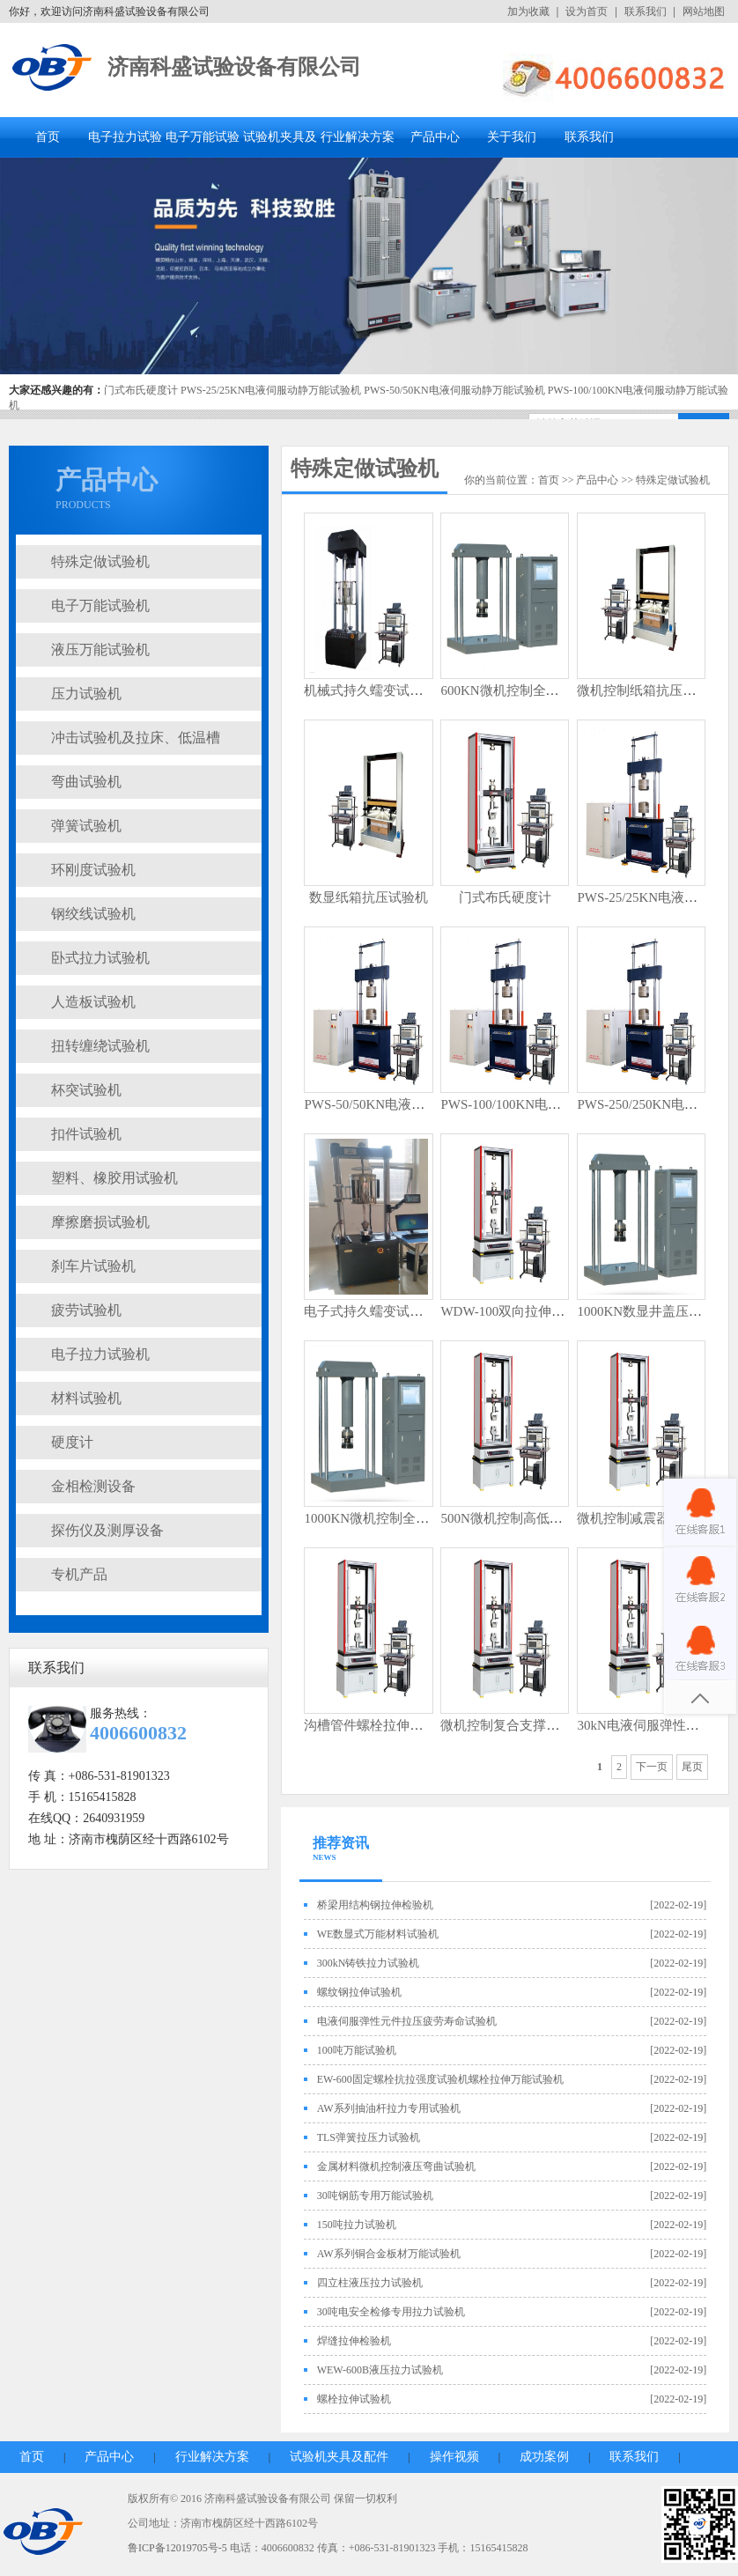  I want to click on 塑料、橡胶用试验机, so click(114, 1177).